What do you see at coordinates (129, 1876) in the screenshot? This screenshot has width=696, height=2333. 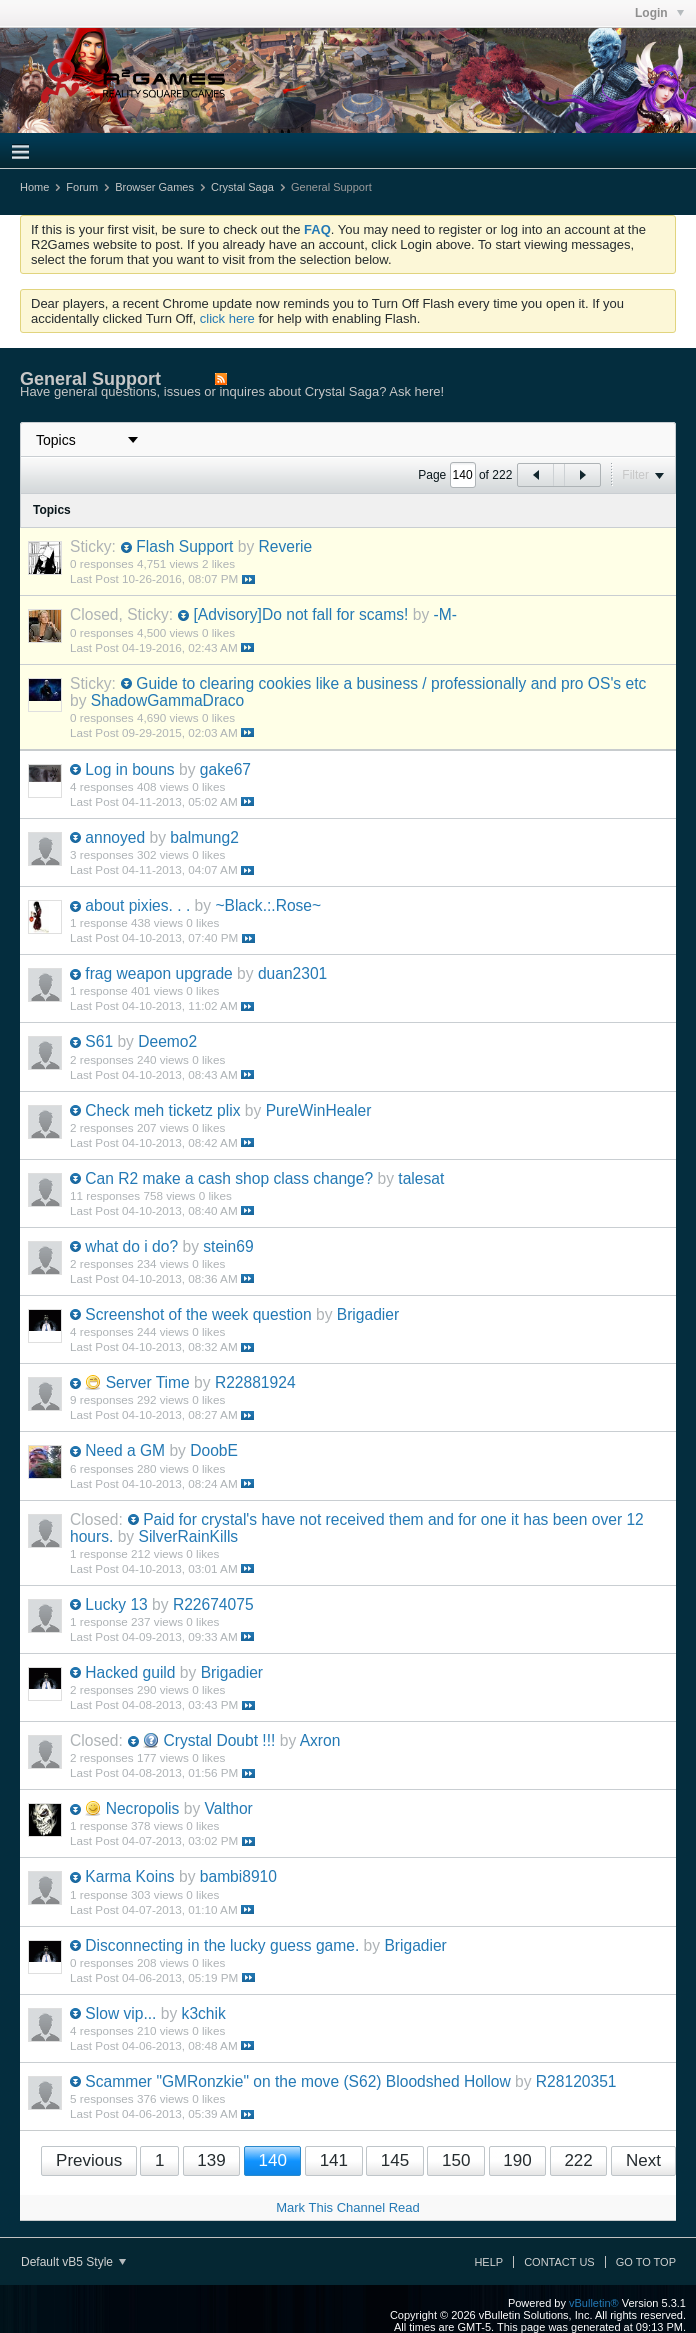 I see `Karma Koins` at bounding box center [129, 1876].